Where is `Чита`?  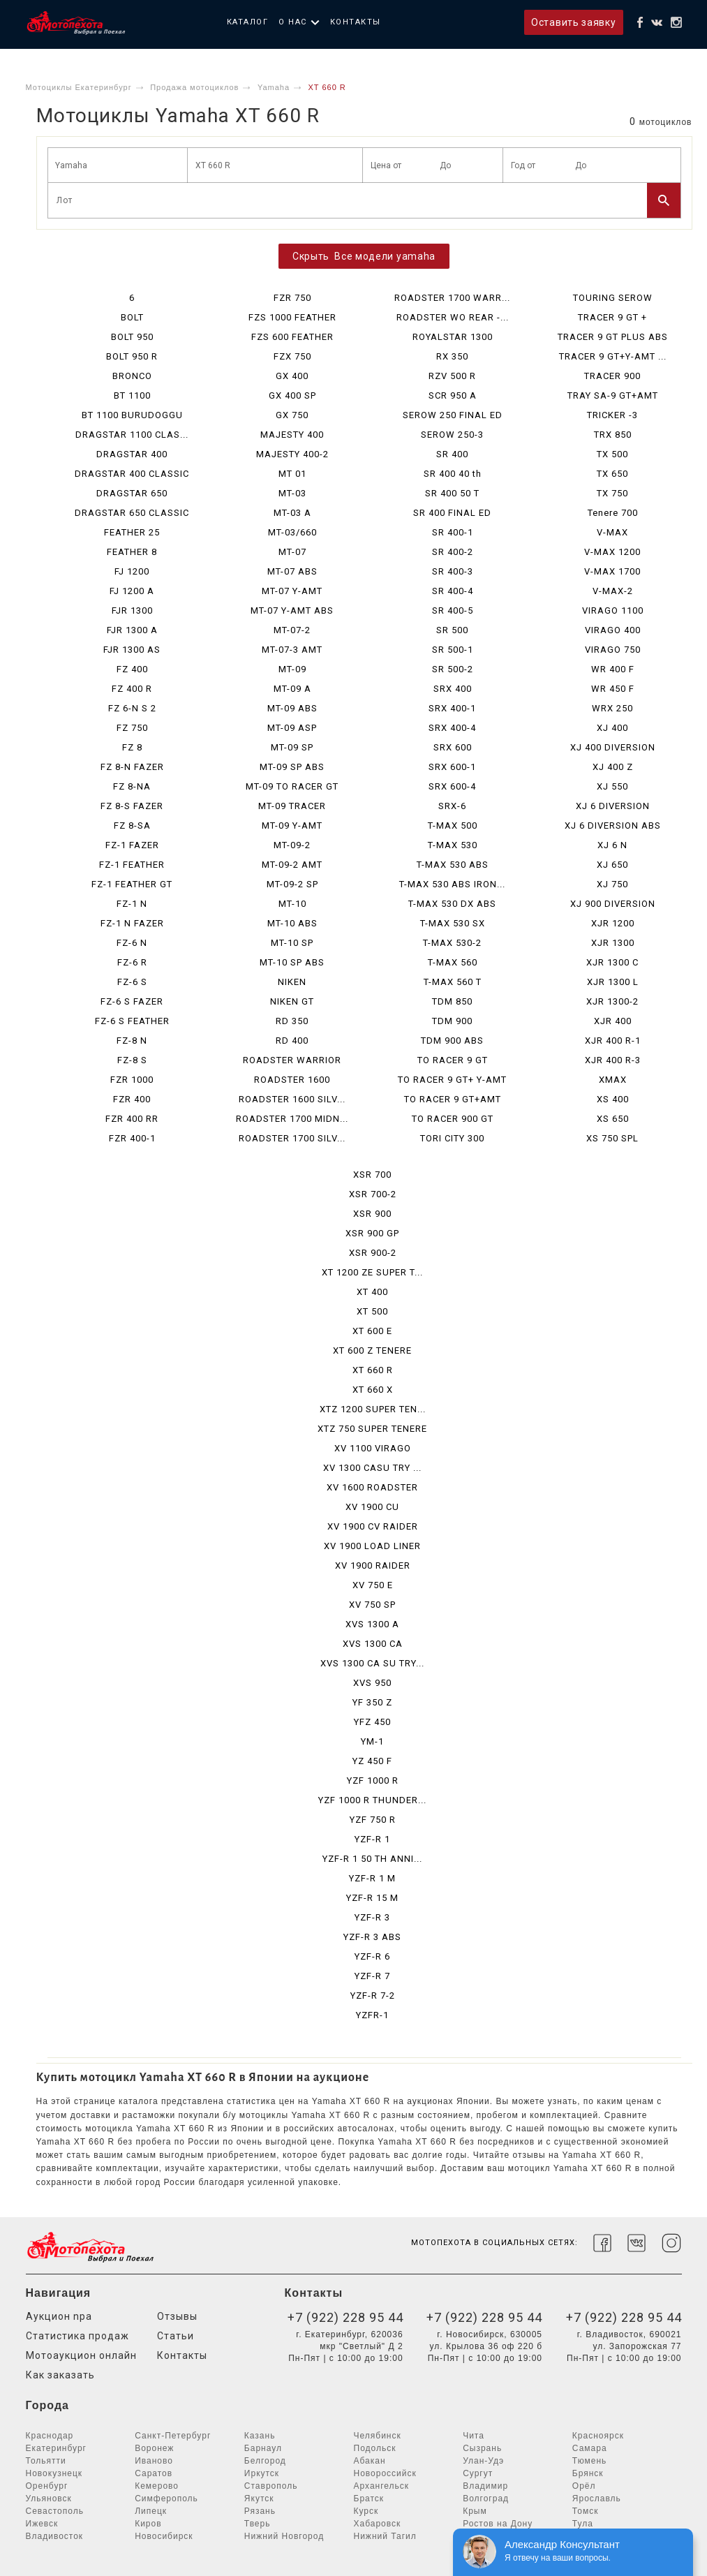
Чита is located at coordinates (473, 2436).